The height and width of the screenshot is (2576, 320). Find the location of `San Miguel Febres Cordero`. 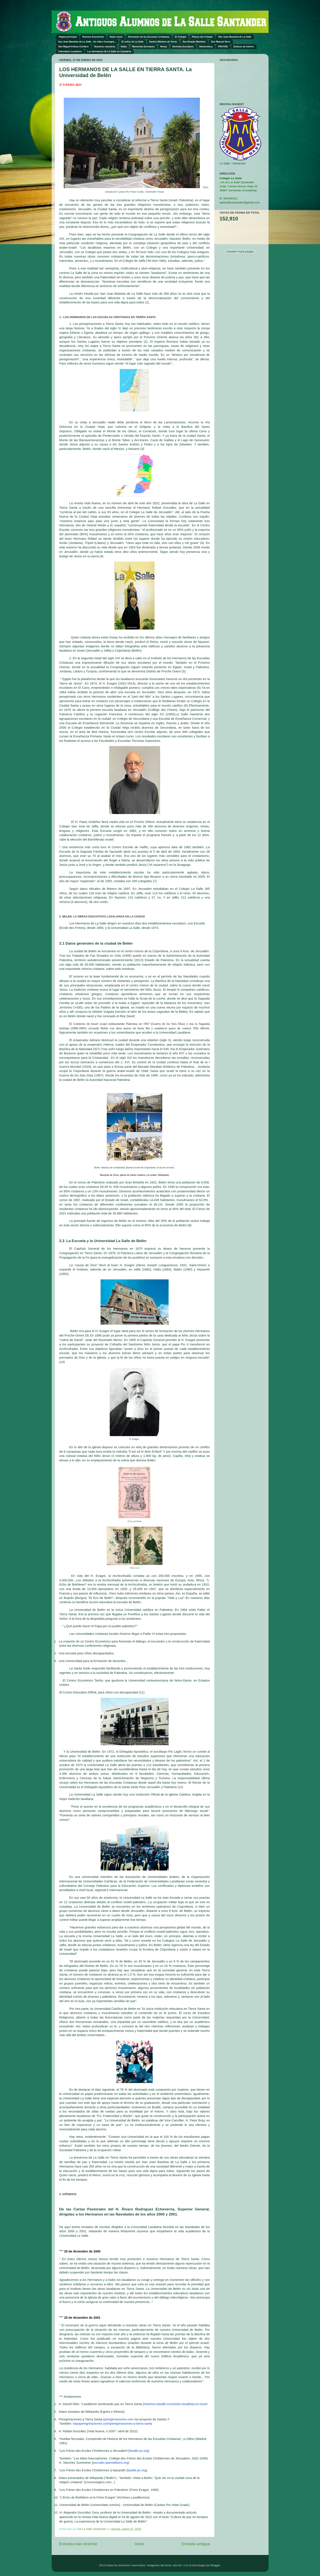

San Miguel Febres Cordero is located at coordinates (73, 46).